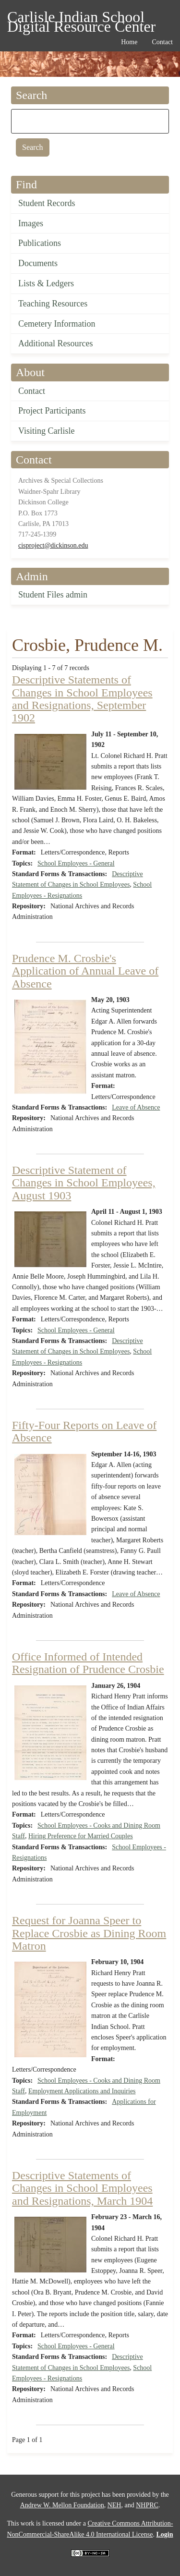 This screenshot has height=2576, width=180. Describe the element at coordinates (84, 1183) in the screenshot. I see `Descriptive Statement of Changes in School Employees, August 1903` at that location.